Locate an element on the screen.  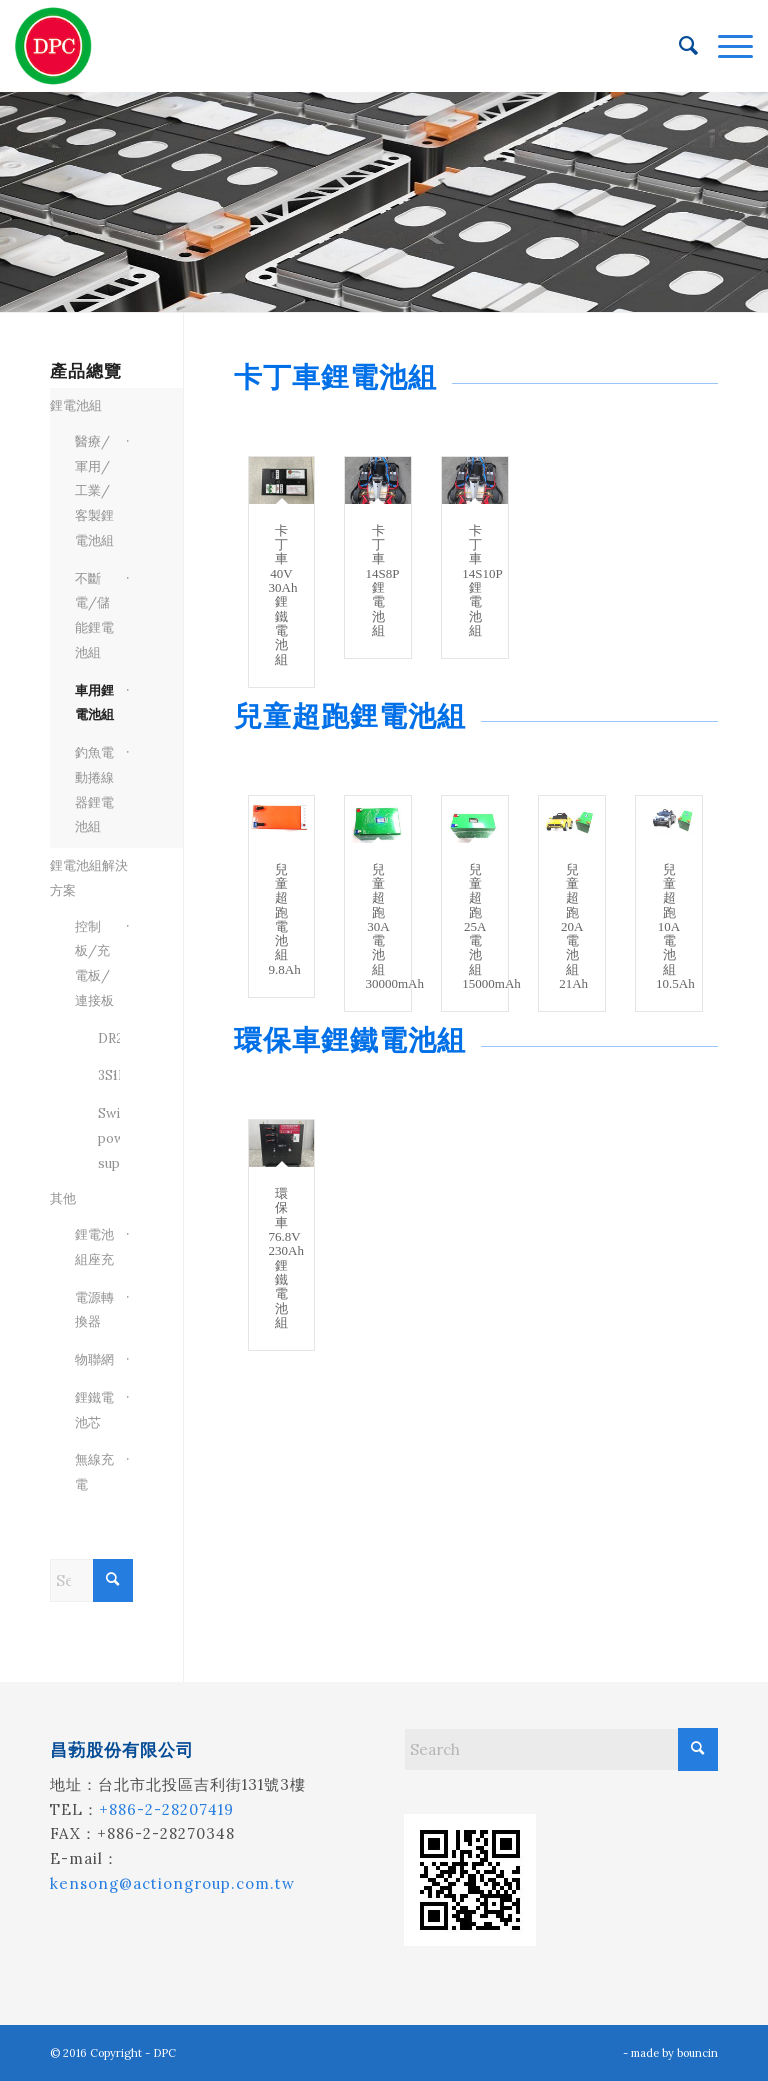
環保車76.8V 230Ah鋰鐵電池組 is located at coordinates (286, 1258).